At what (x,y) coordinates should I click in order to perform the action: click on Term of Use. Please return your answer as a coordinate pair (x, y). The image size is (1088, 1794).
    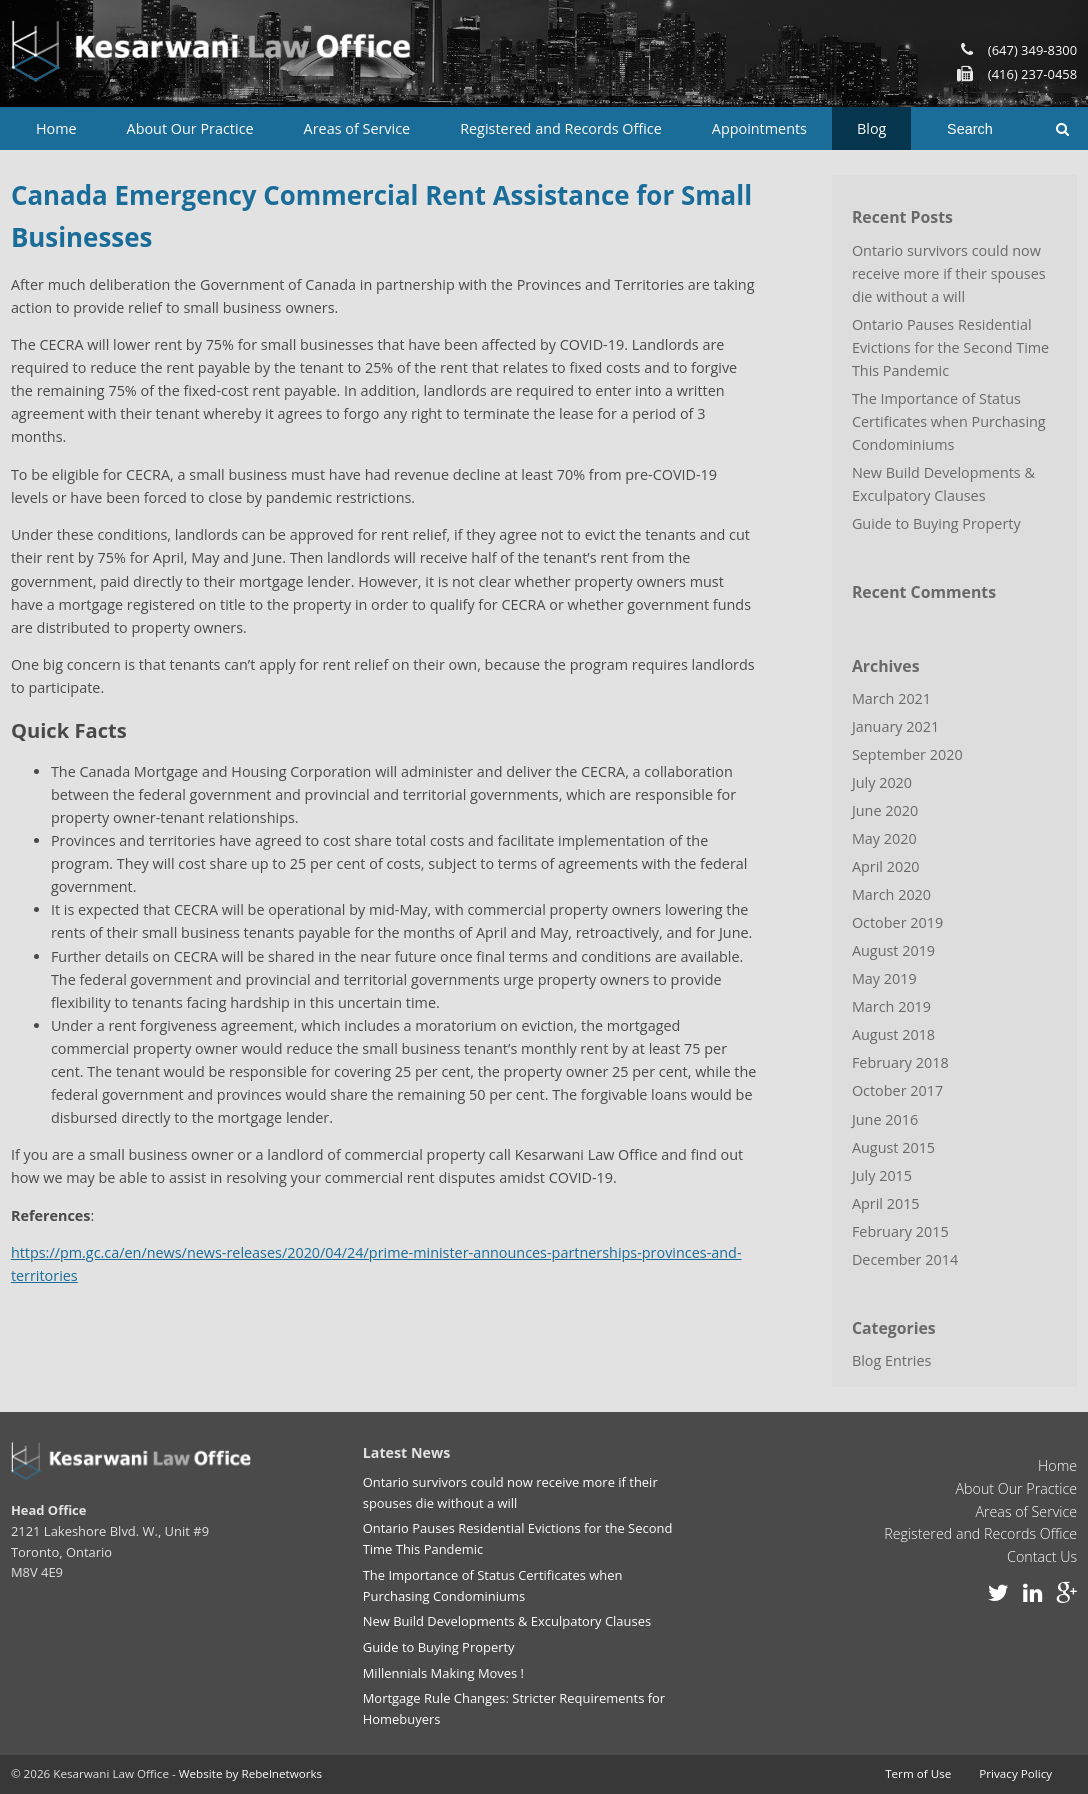
    Looking at the image, I should click on (918, 1773).